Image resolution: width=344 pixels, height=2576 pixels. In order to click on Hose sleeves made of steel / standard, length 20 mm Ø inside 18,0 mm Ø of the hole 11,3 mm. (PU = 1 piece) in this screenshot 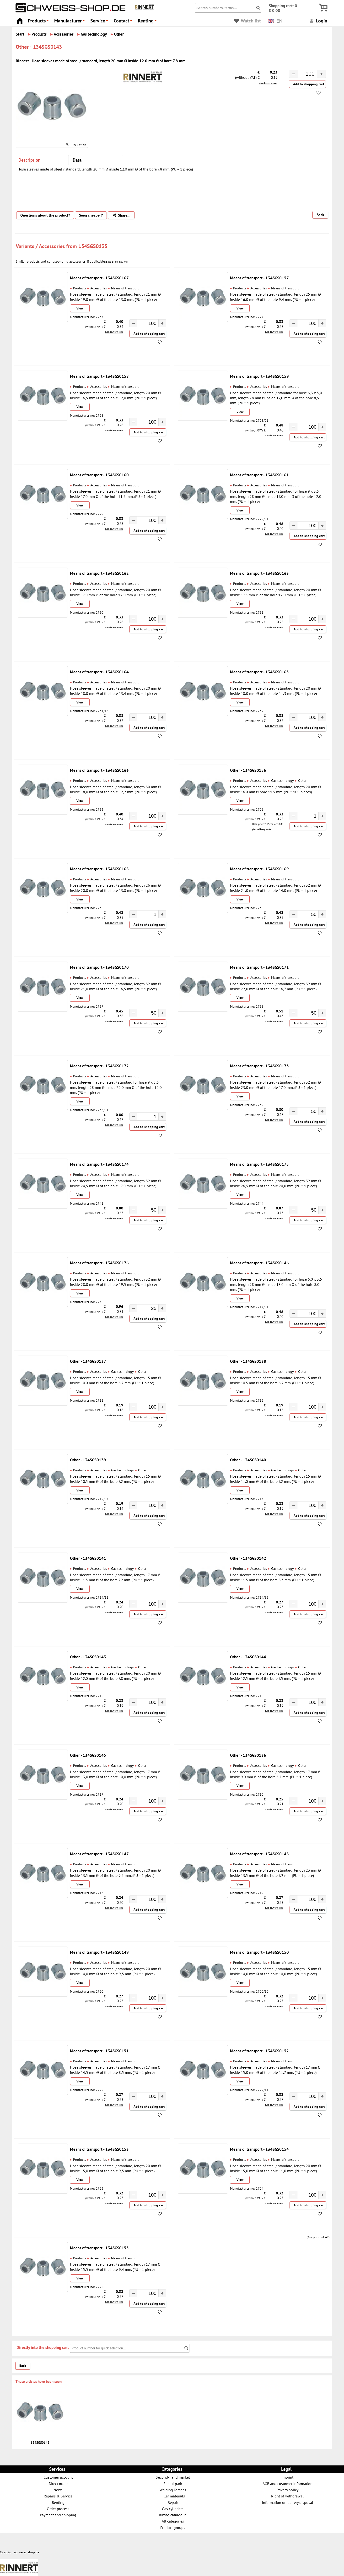, I will do `click(275, 691)`.